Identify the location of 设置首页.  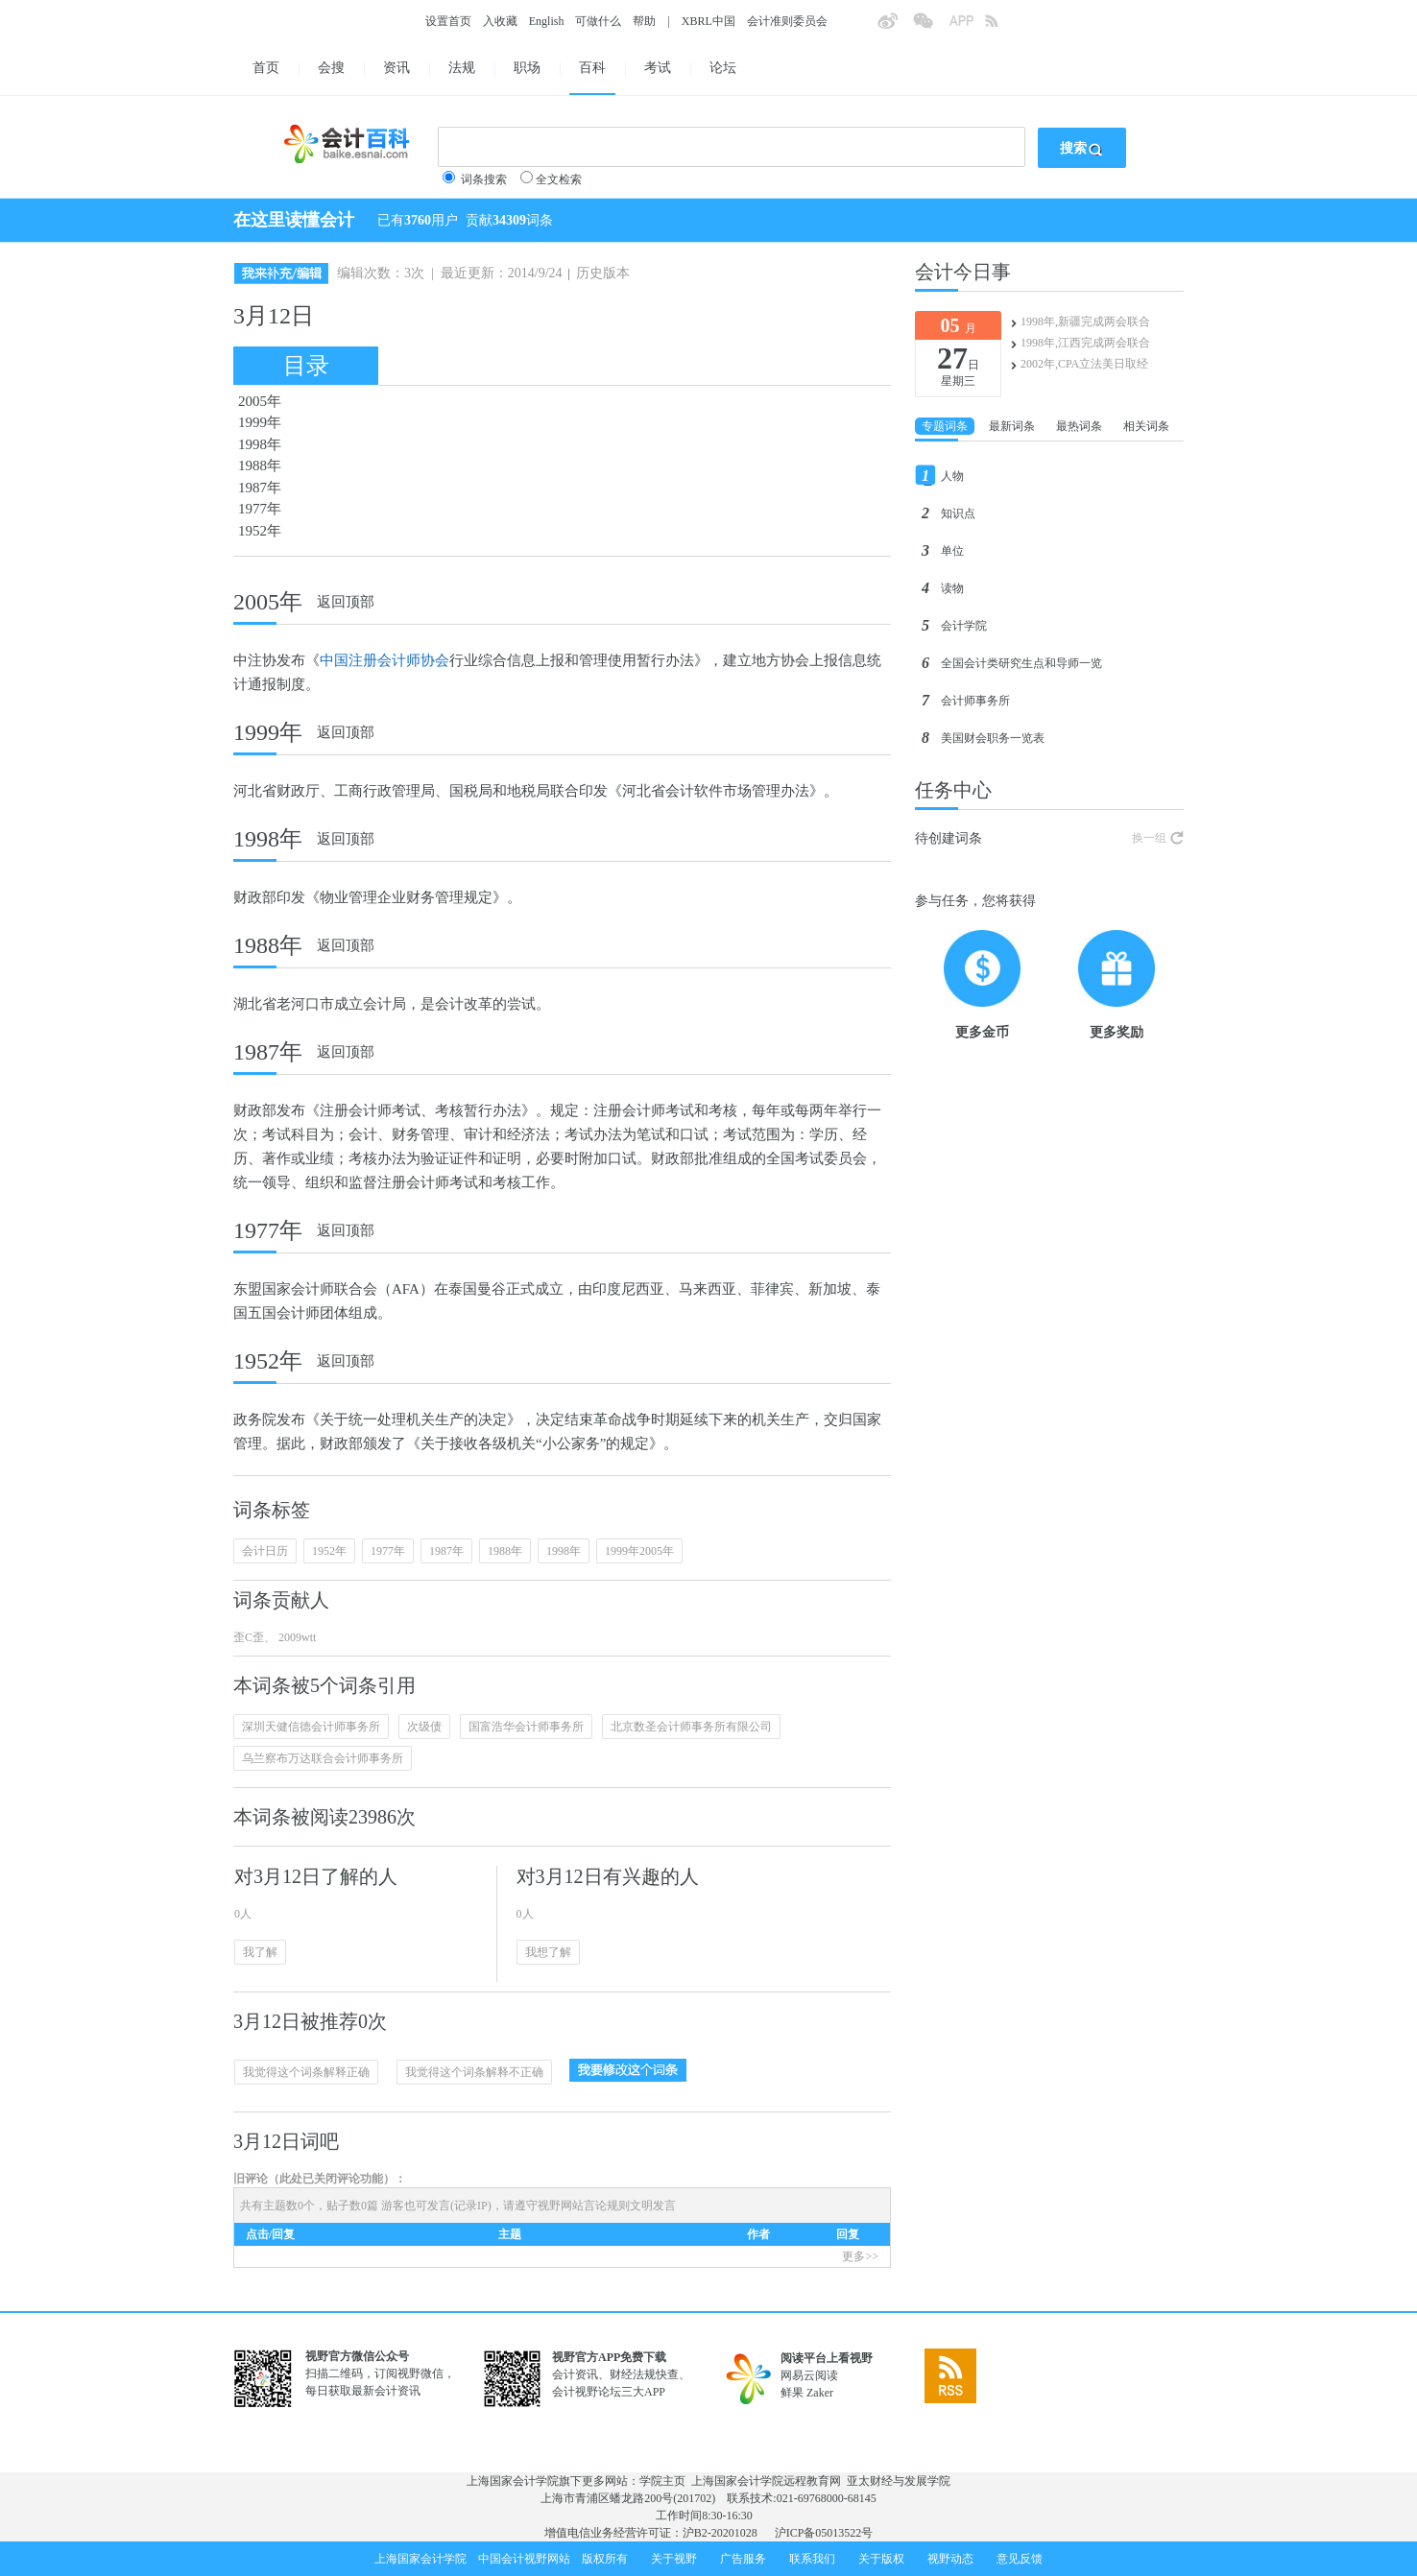
(448, 21).